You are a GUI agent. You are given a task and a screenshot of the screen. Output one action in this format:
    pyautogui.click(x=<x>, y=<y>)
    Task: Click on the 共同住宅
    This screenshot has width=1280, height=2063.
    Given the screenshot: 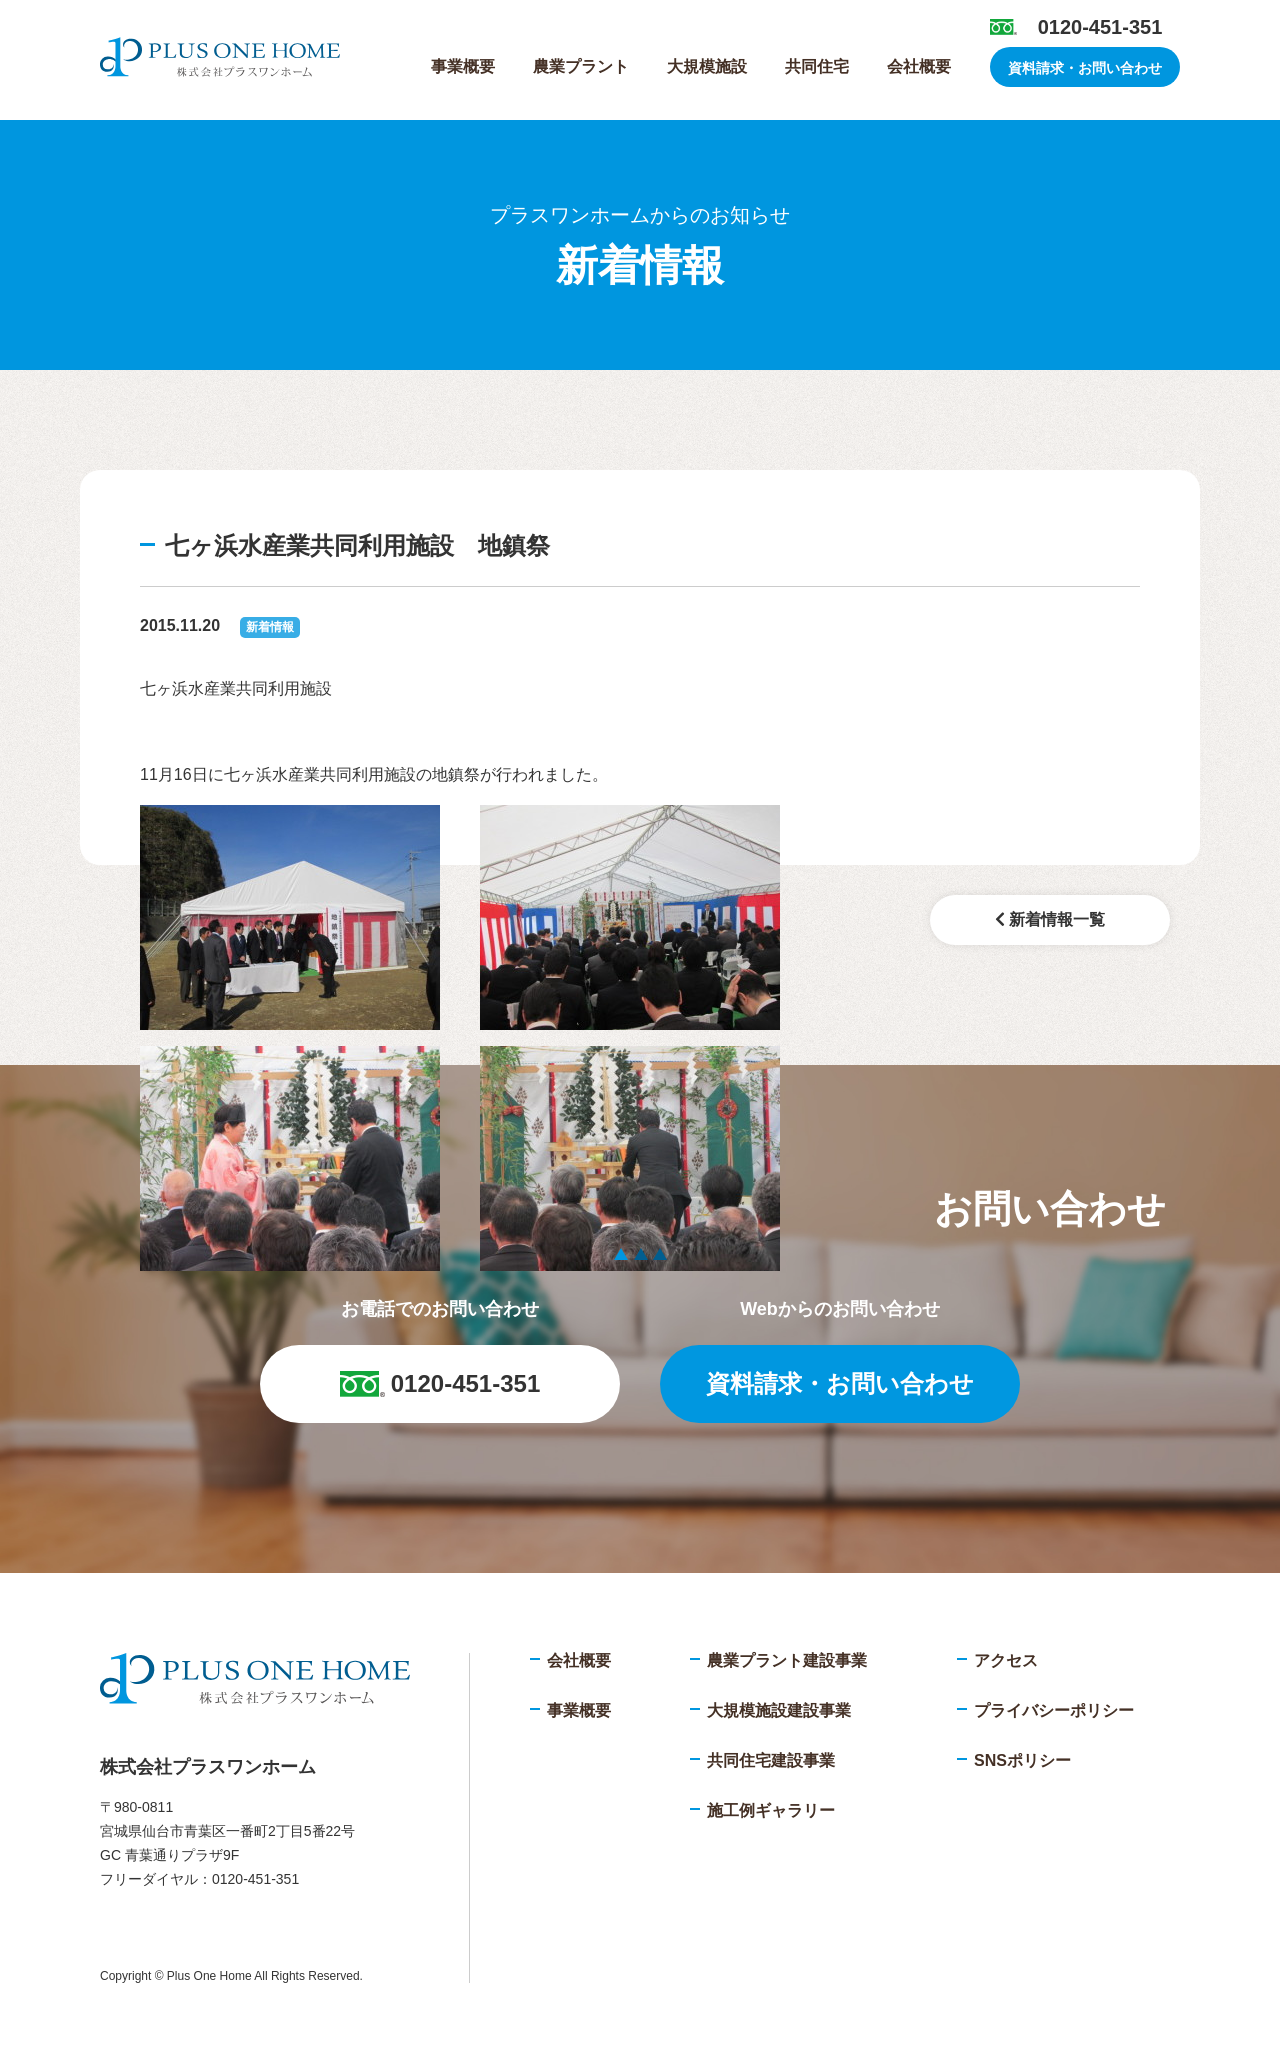 What is the action you would take?
    pyautogui.click(x=817, y=66)
    